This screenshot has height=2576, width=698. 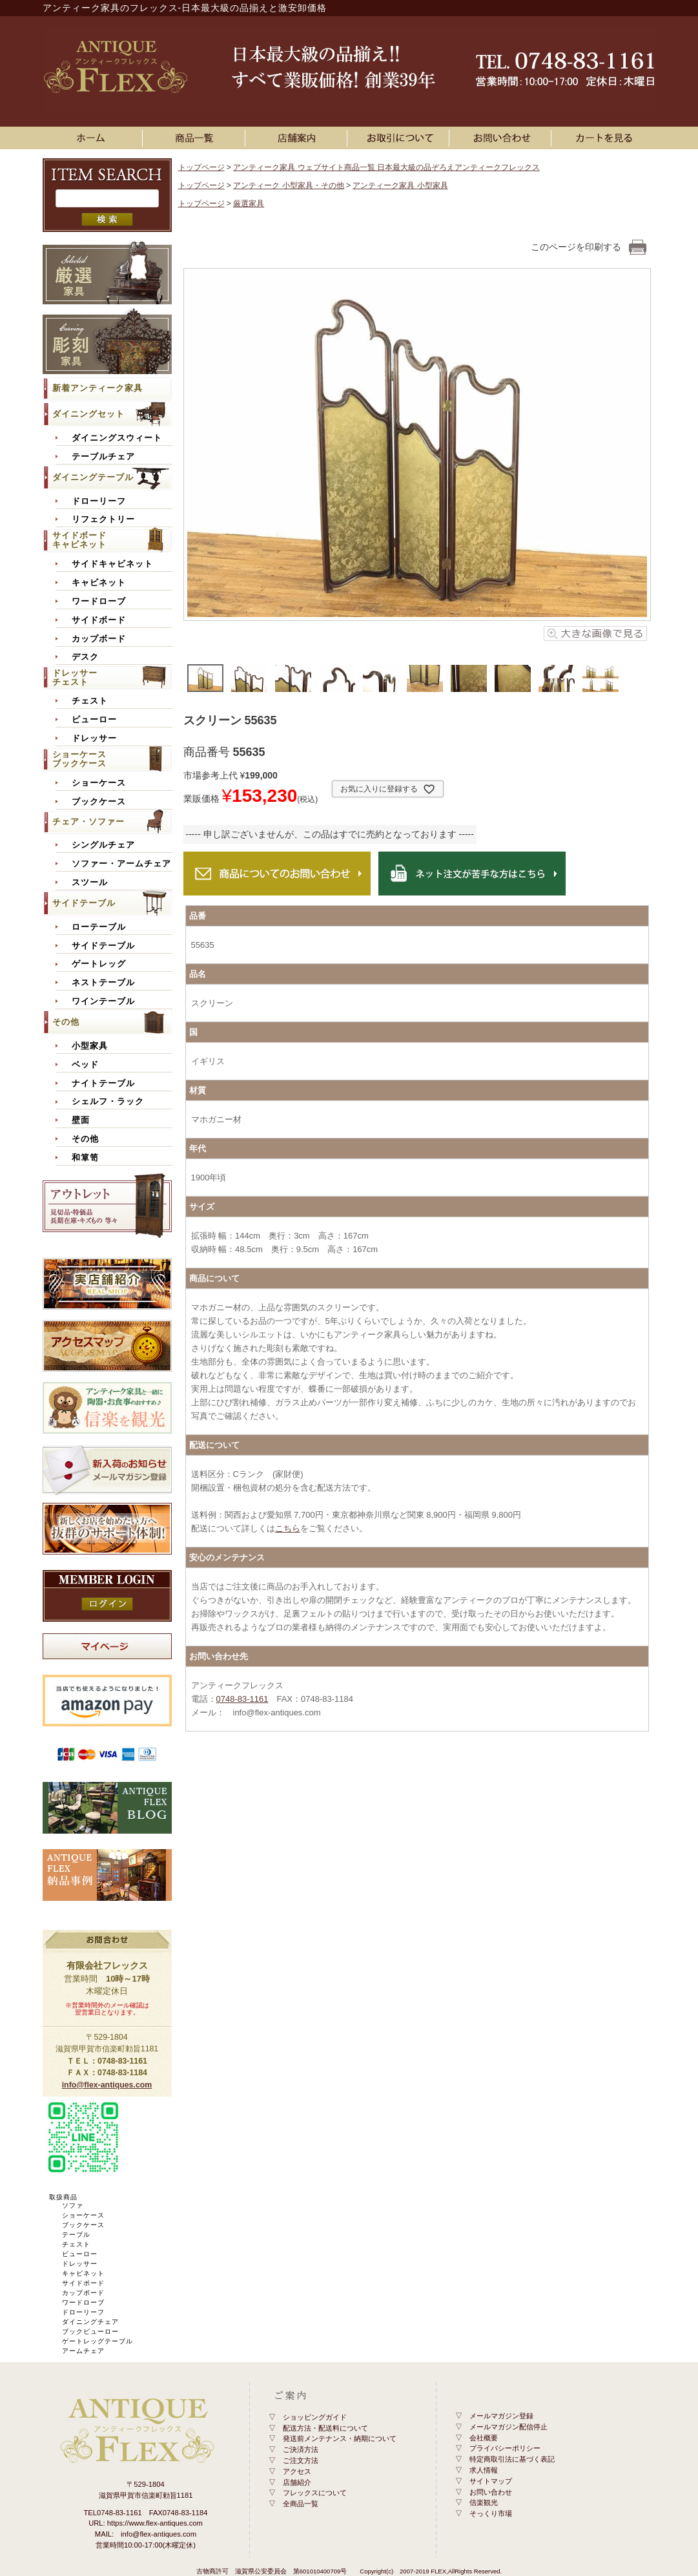 I want to click on 小型家具, so click(x=90, y=1046).